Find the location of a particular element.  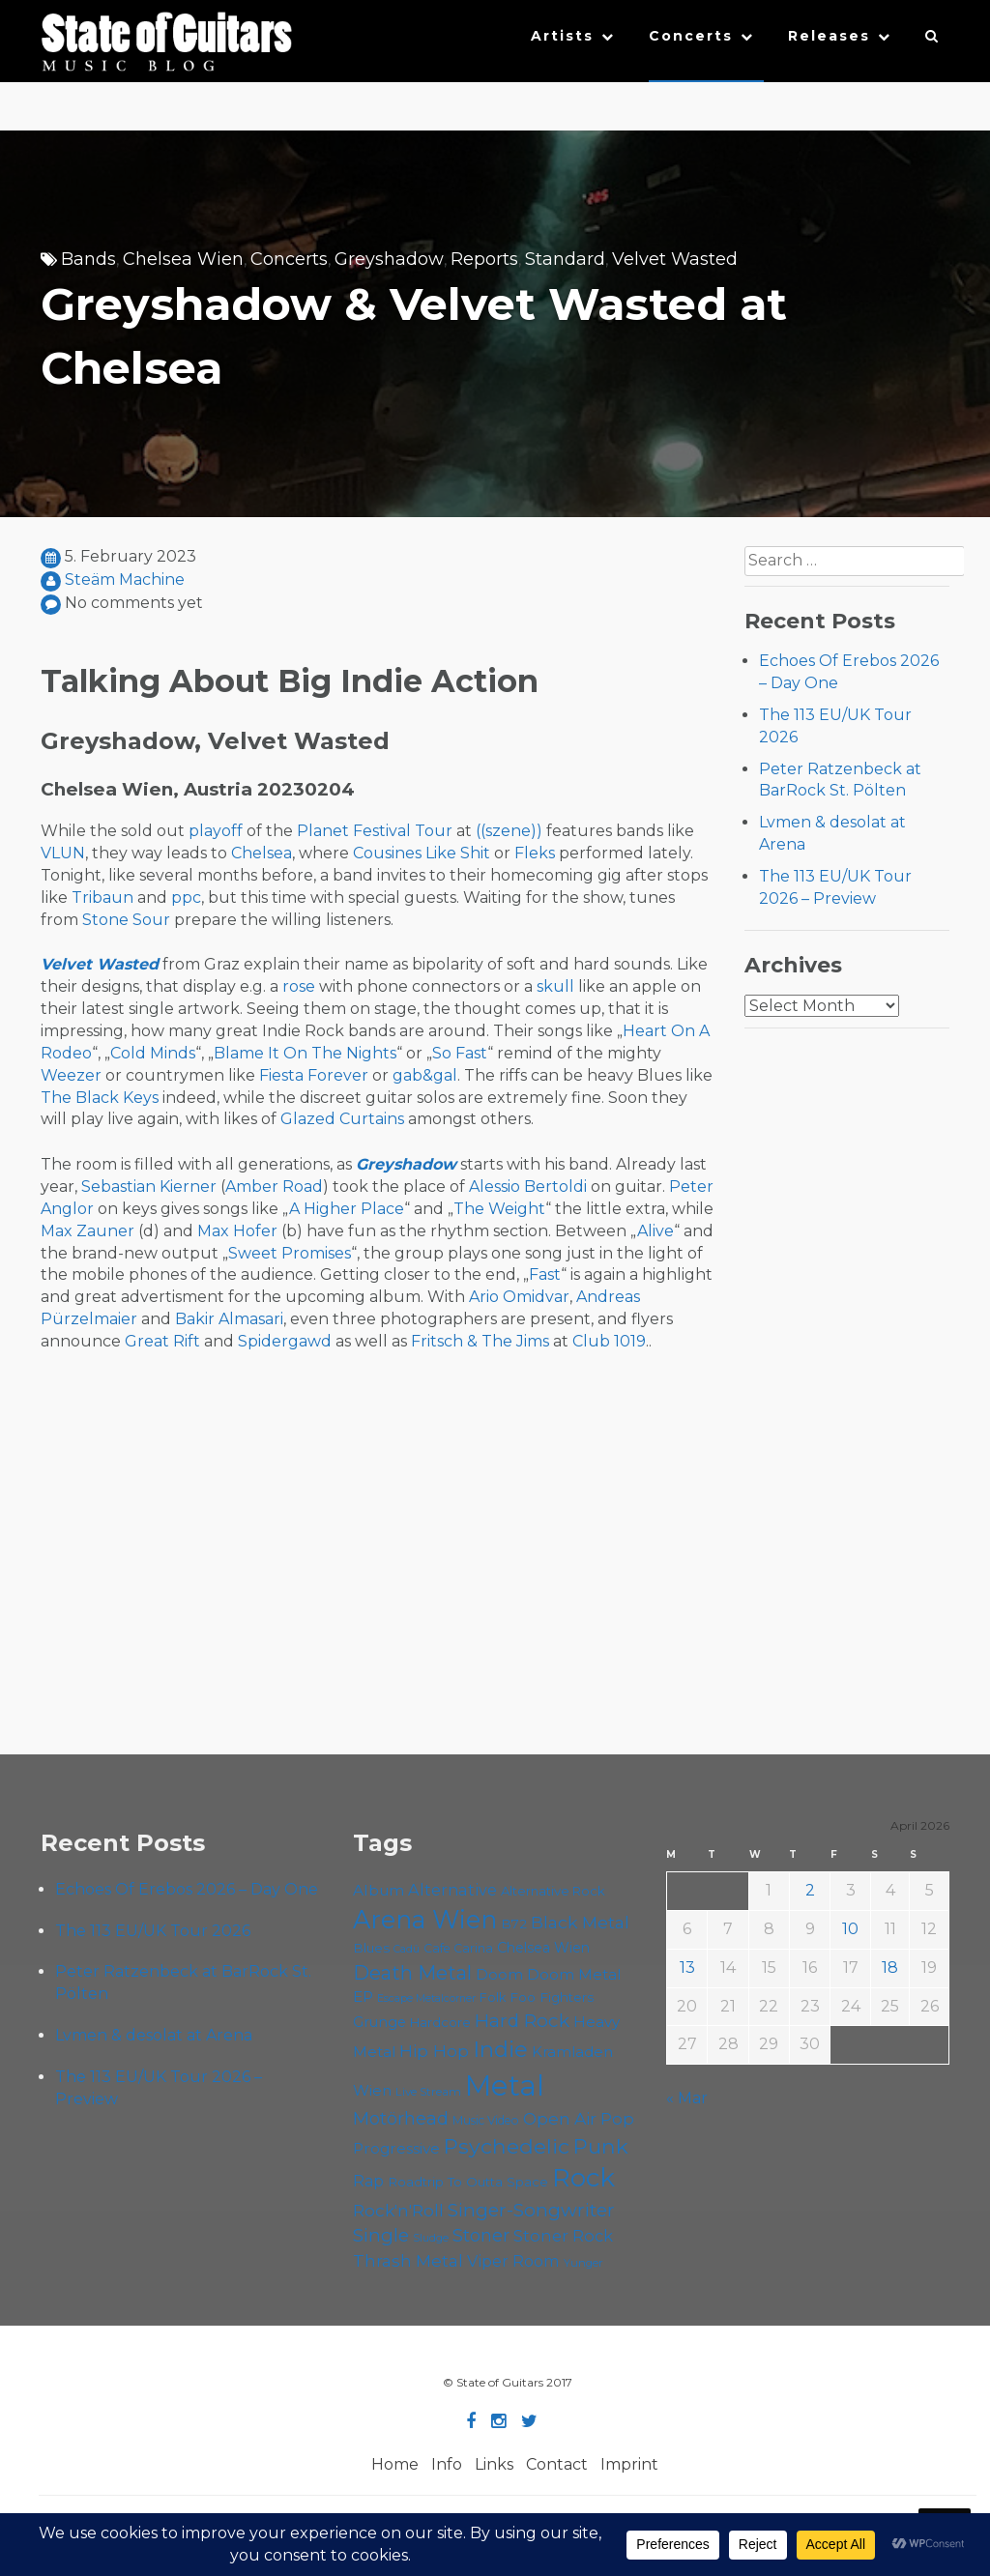

Imprint is located at coordinates (629, 2464).